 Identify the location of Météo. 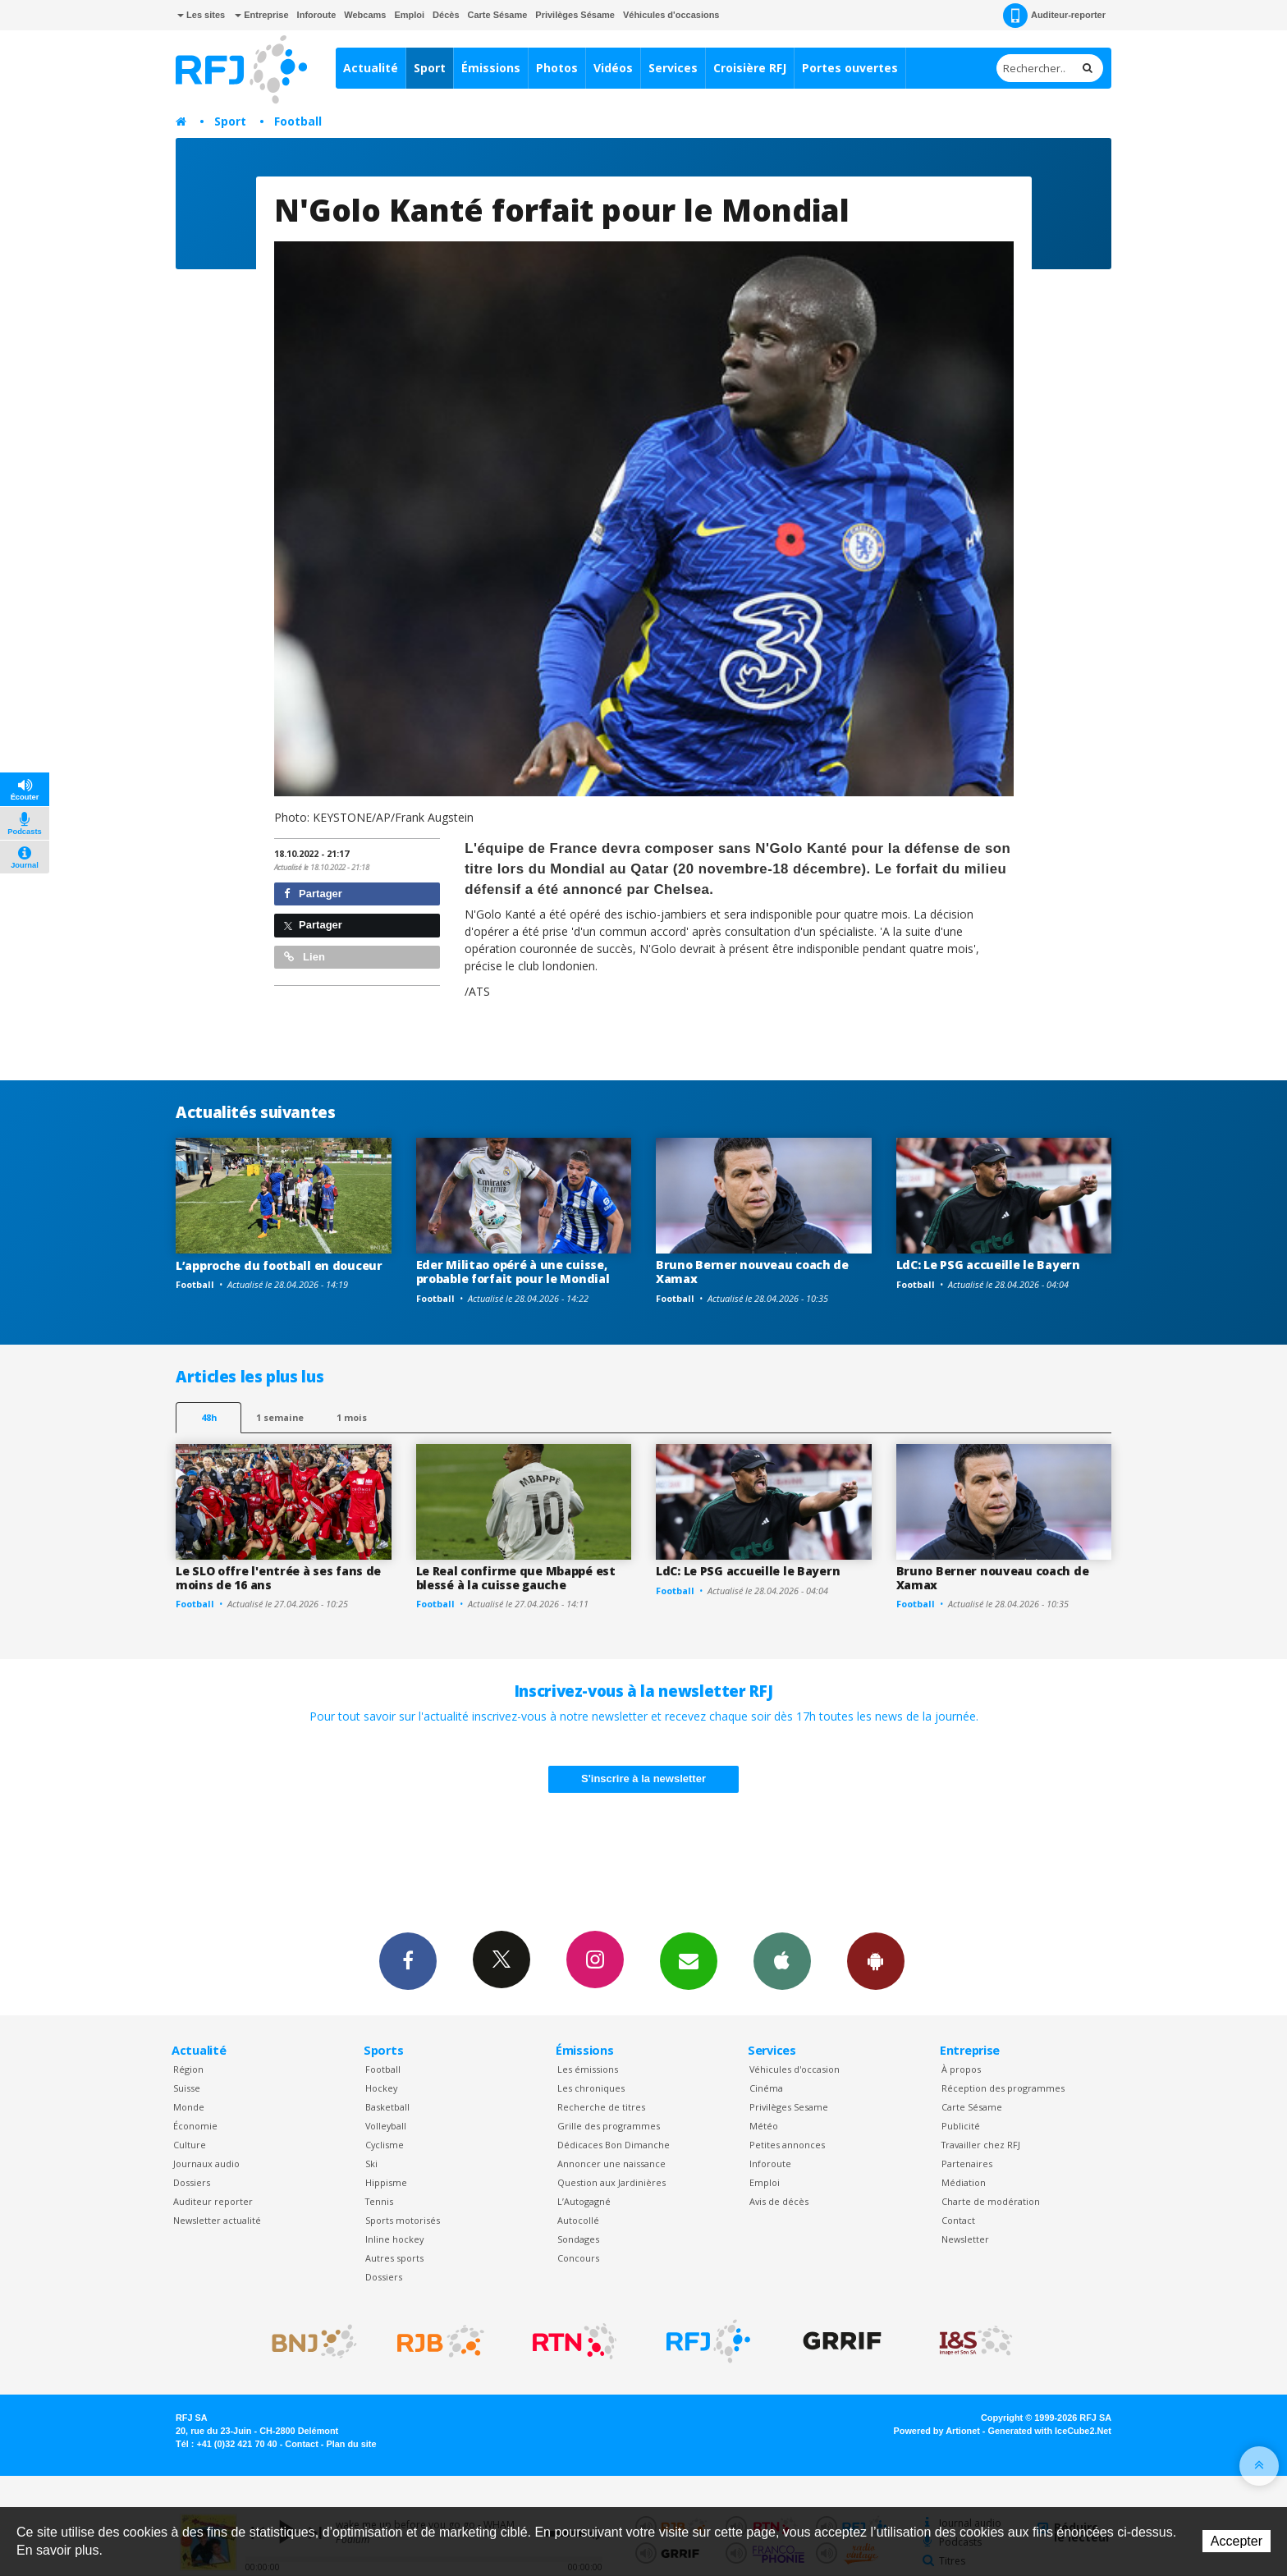
(763, 2125).